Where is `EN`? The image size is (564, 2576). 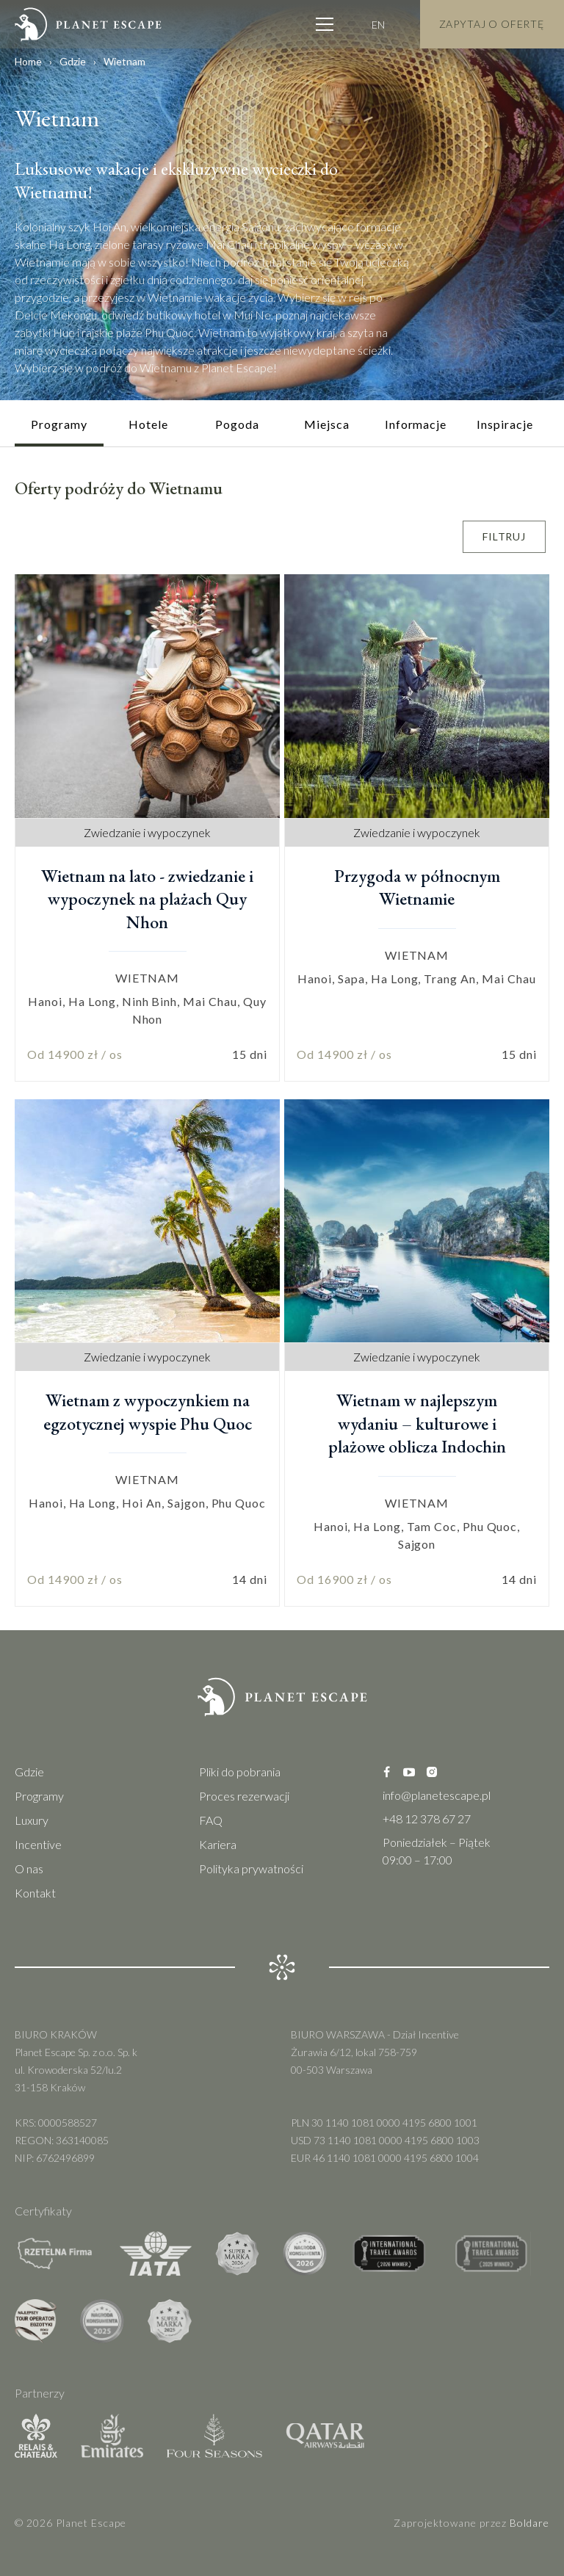 EN is located at coordinates (378, 23).